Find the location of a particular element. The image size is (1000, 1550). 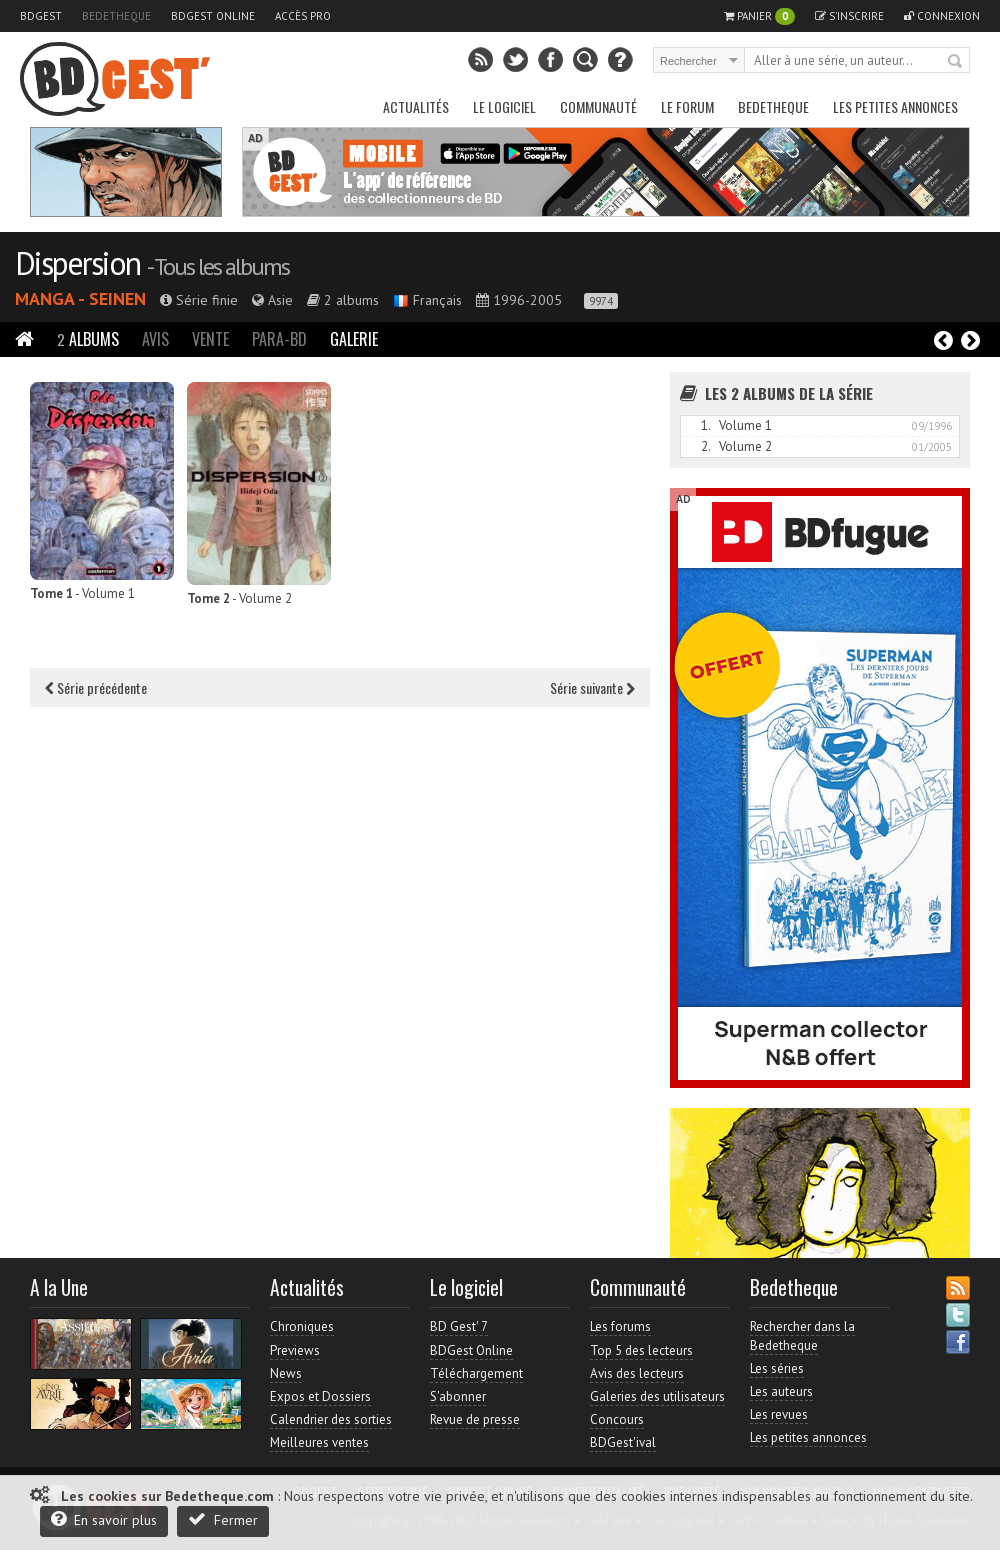

Les forums is located at coordinates (620, 1326).